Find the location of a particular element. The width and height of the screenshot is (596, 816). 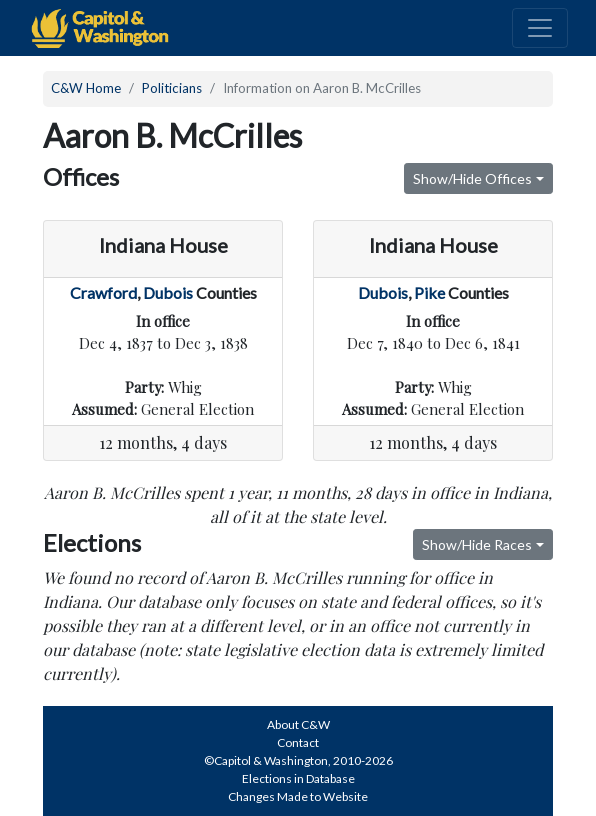

Show/Hide Races is located at coordinates (477, 544).